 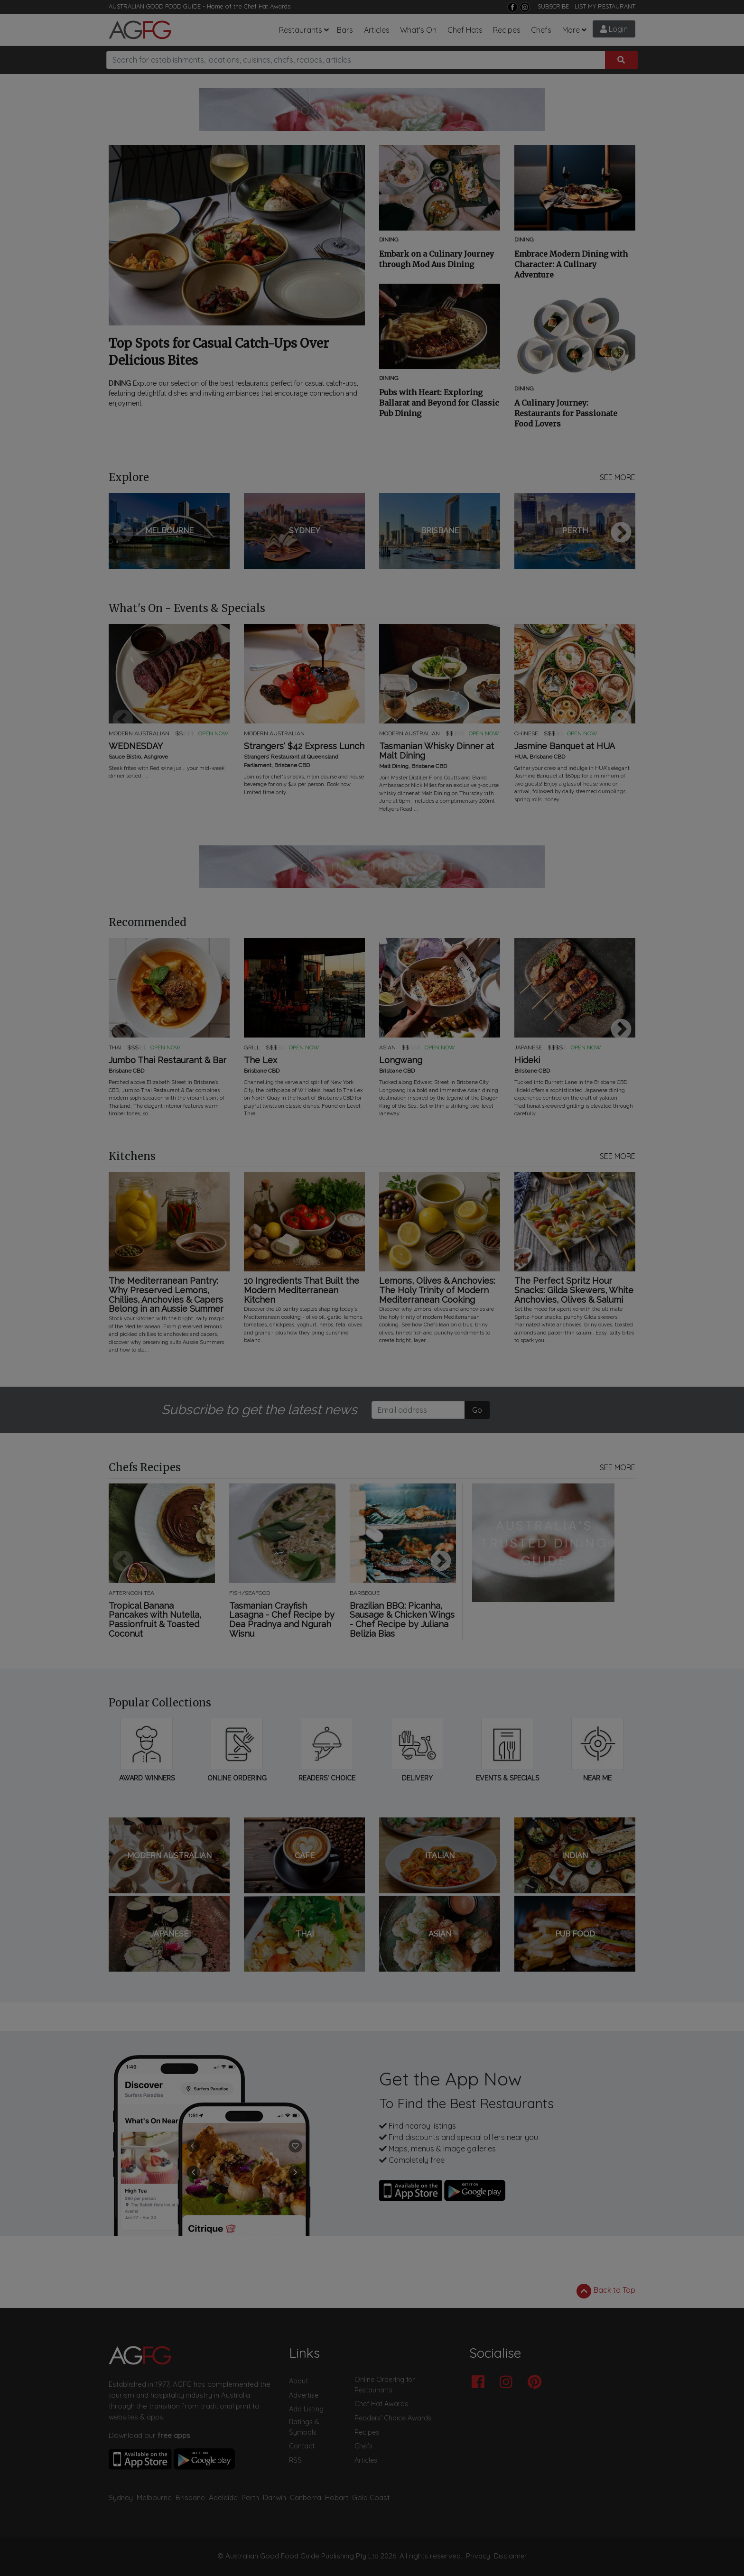 I want to click on Tropical Banana Pancakes with Nutella, Passionfruit & Toasted Coconut, so click(x=155, y=1620).